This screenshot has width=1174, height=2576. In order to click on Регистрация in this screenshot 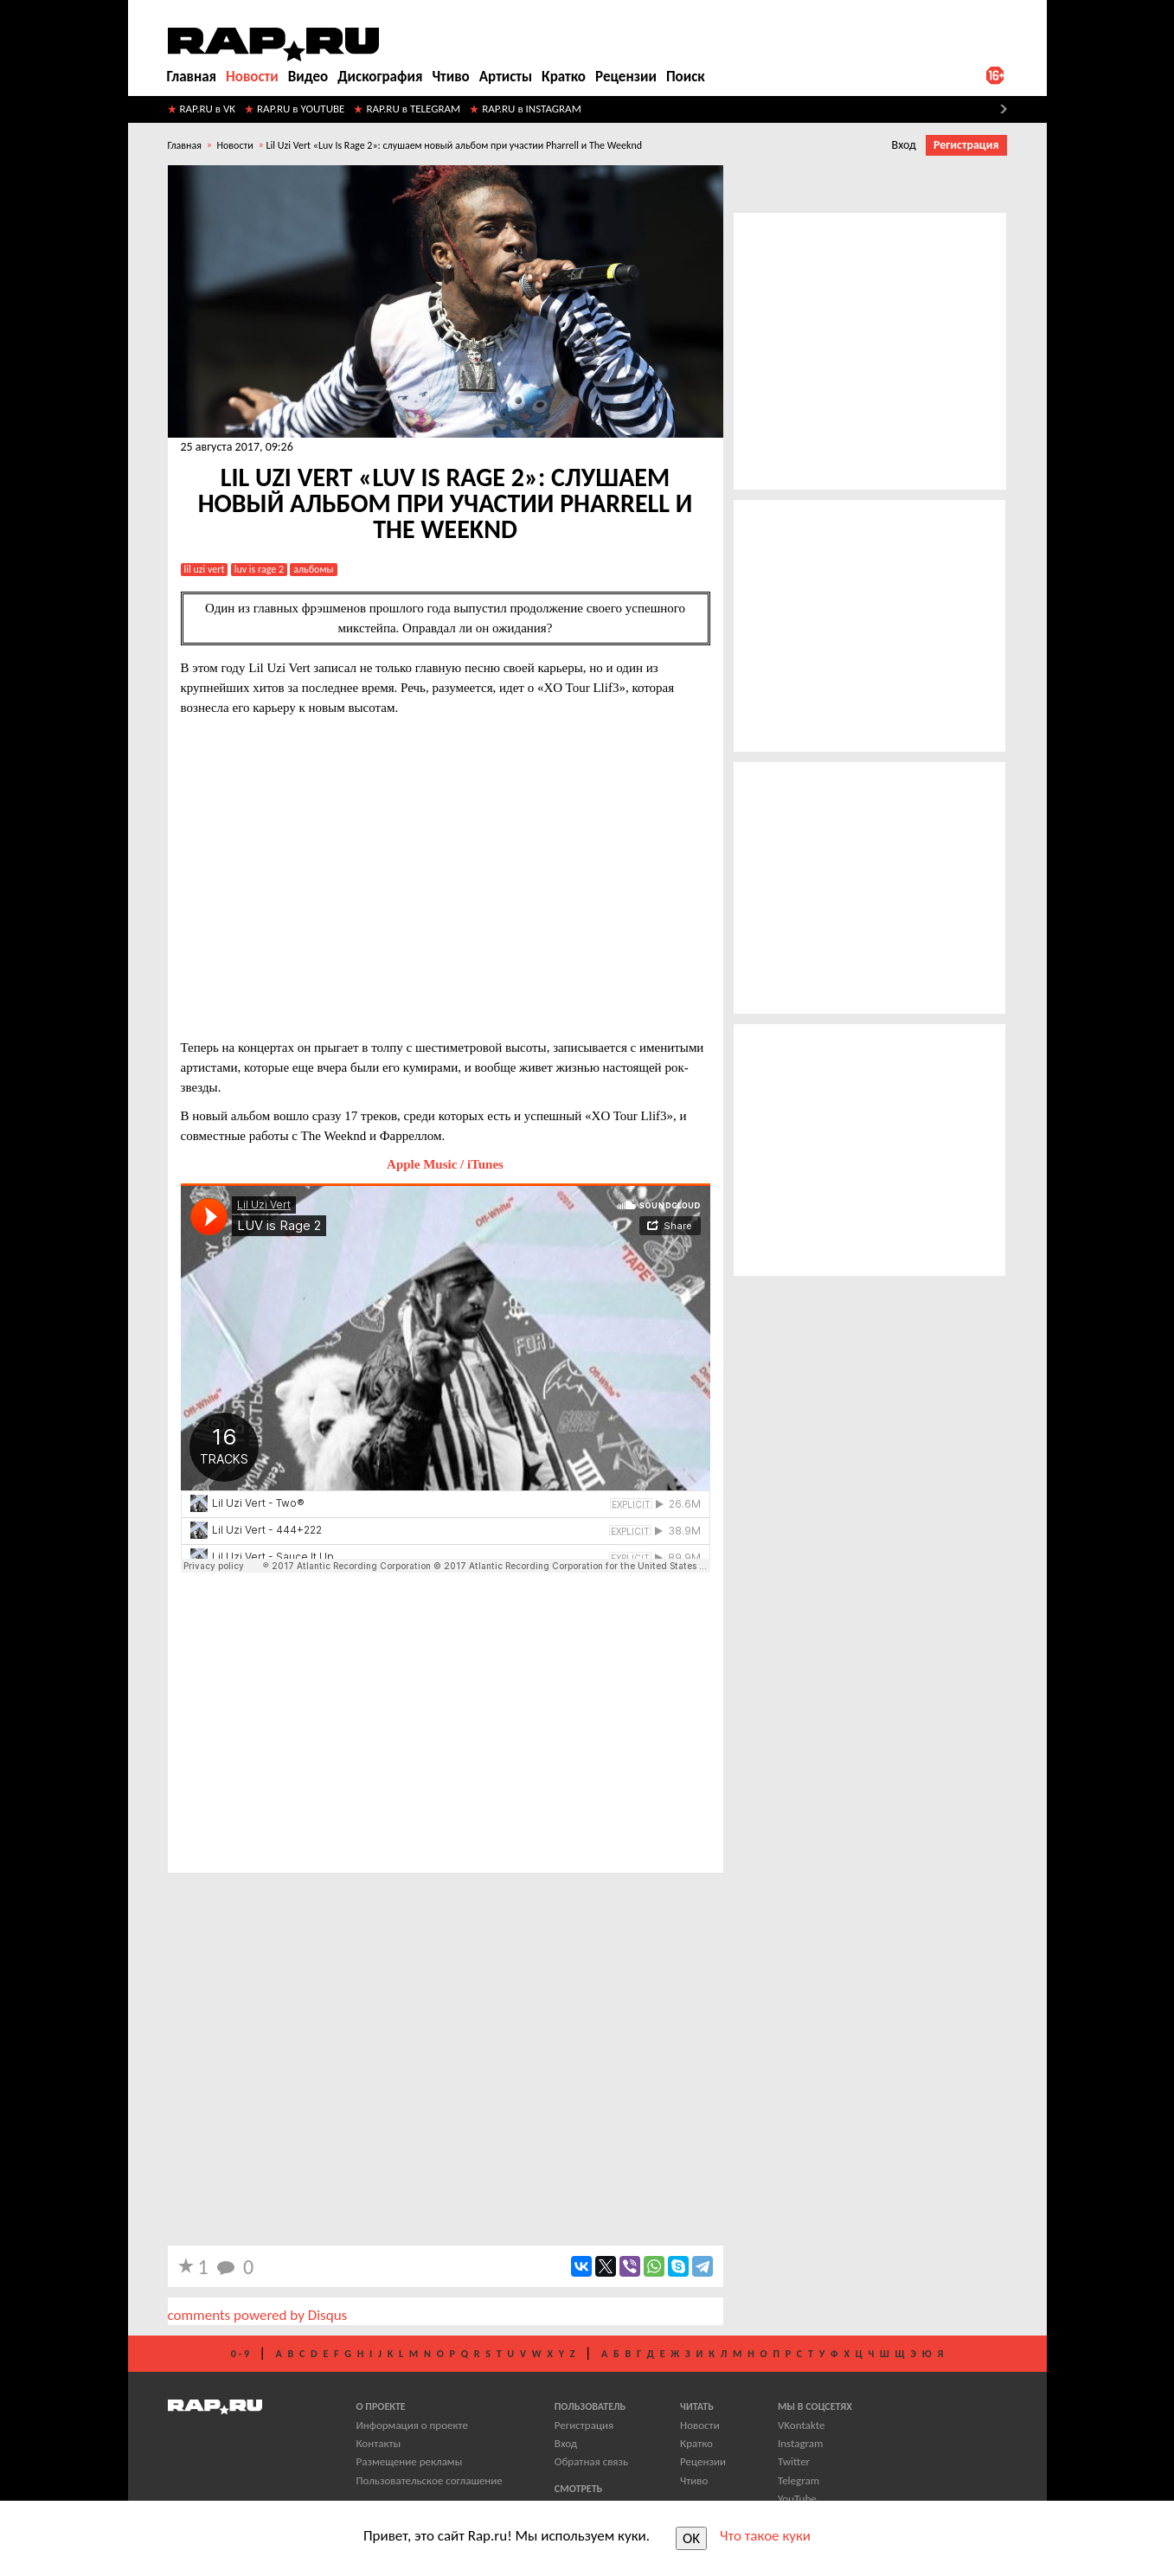, I will do `click(966, 145)`.